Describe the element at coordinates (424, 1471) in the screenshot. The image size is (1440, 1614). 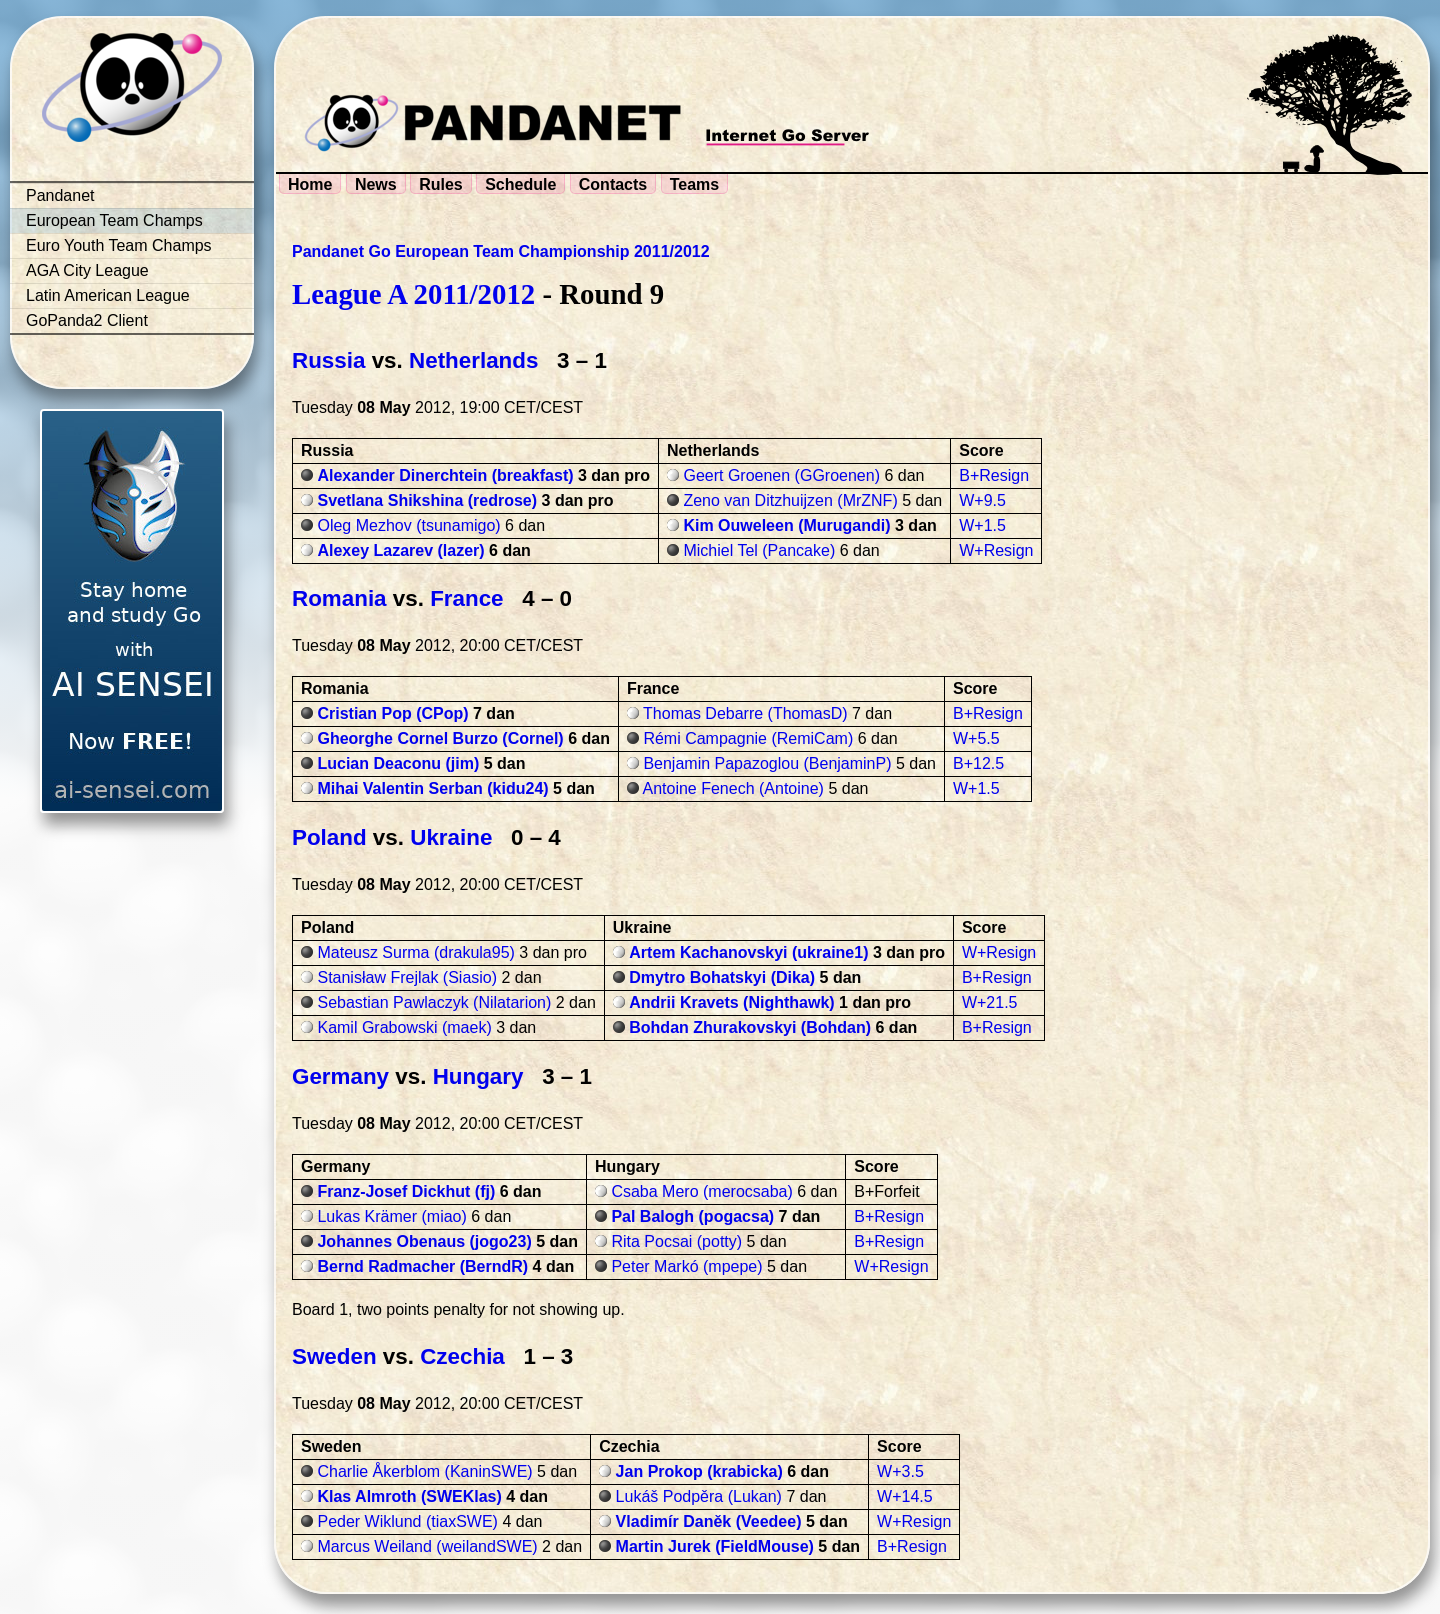
I see `Charlie Åkerblom (KaninSWE)` at that location.